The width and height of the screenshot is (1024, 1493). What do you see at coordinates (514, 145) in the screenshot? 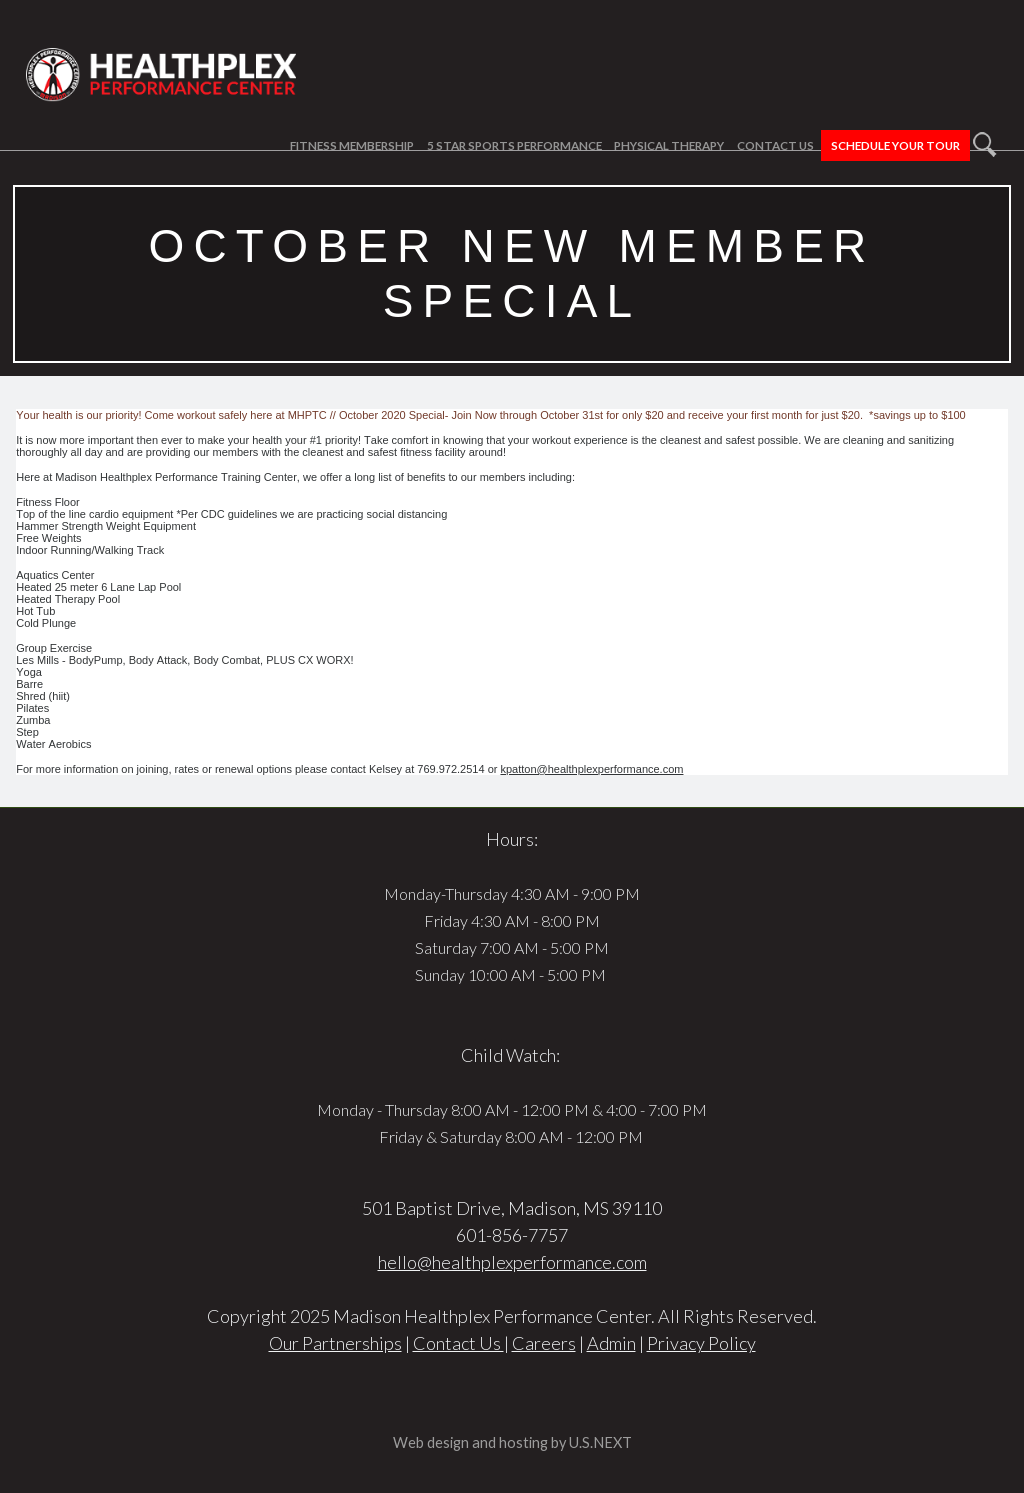
I see `5 Star Sports Performance` at bounding box center [514, 145].